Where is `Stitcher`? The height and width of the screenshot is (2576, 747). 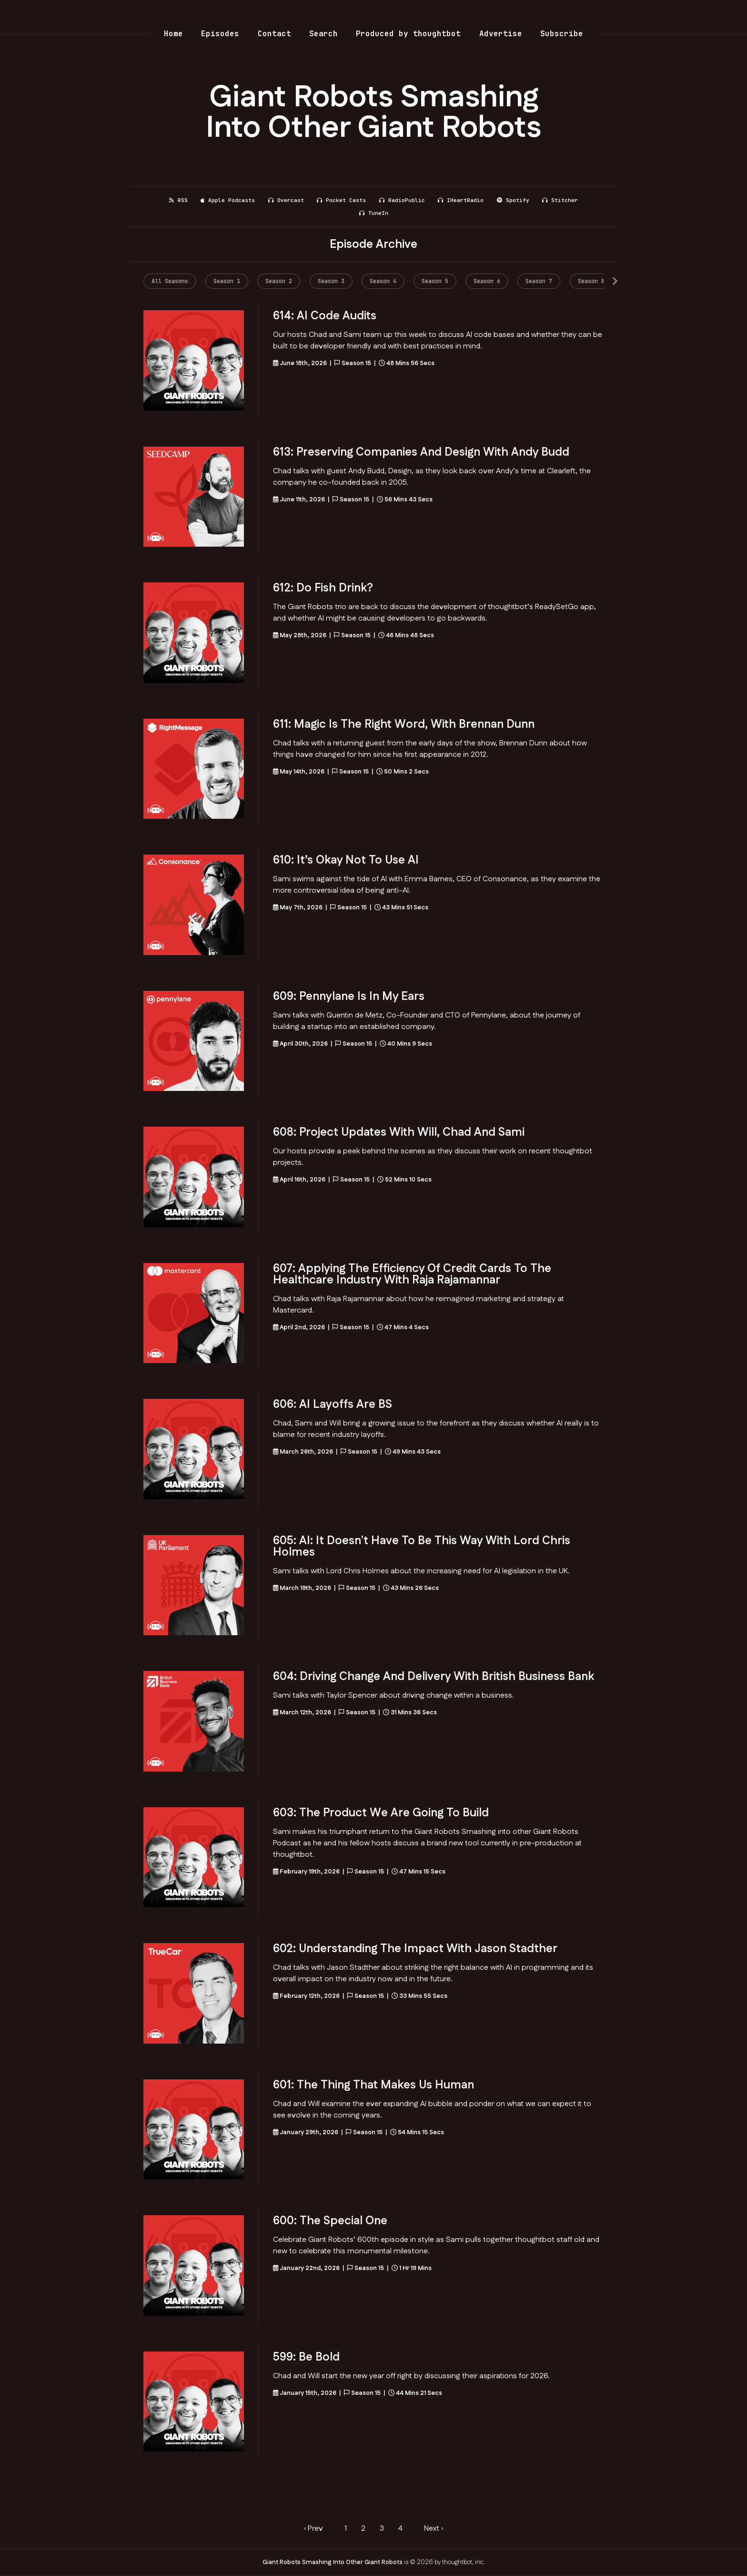 Stitcher is located at coordinates (560, 200).